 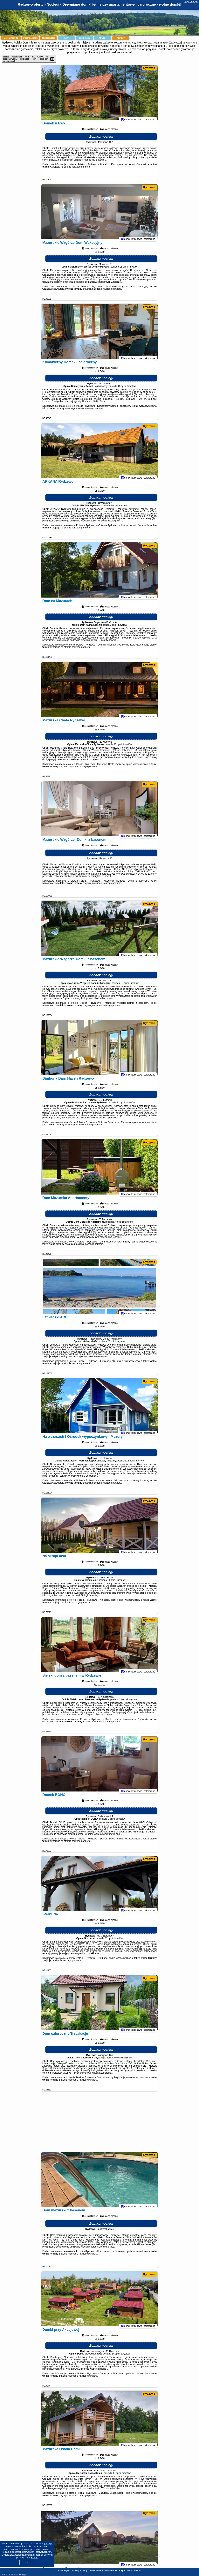 What do you see at coordinates (119, 1225) in the screenshot?
I see `40 opinii` at bounding box center [119, 1225].